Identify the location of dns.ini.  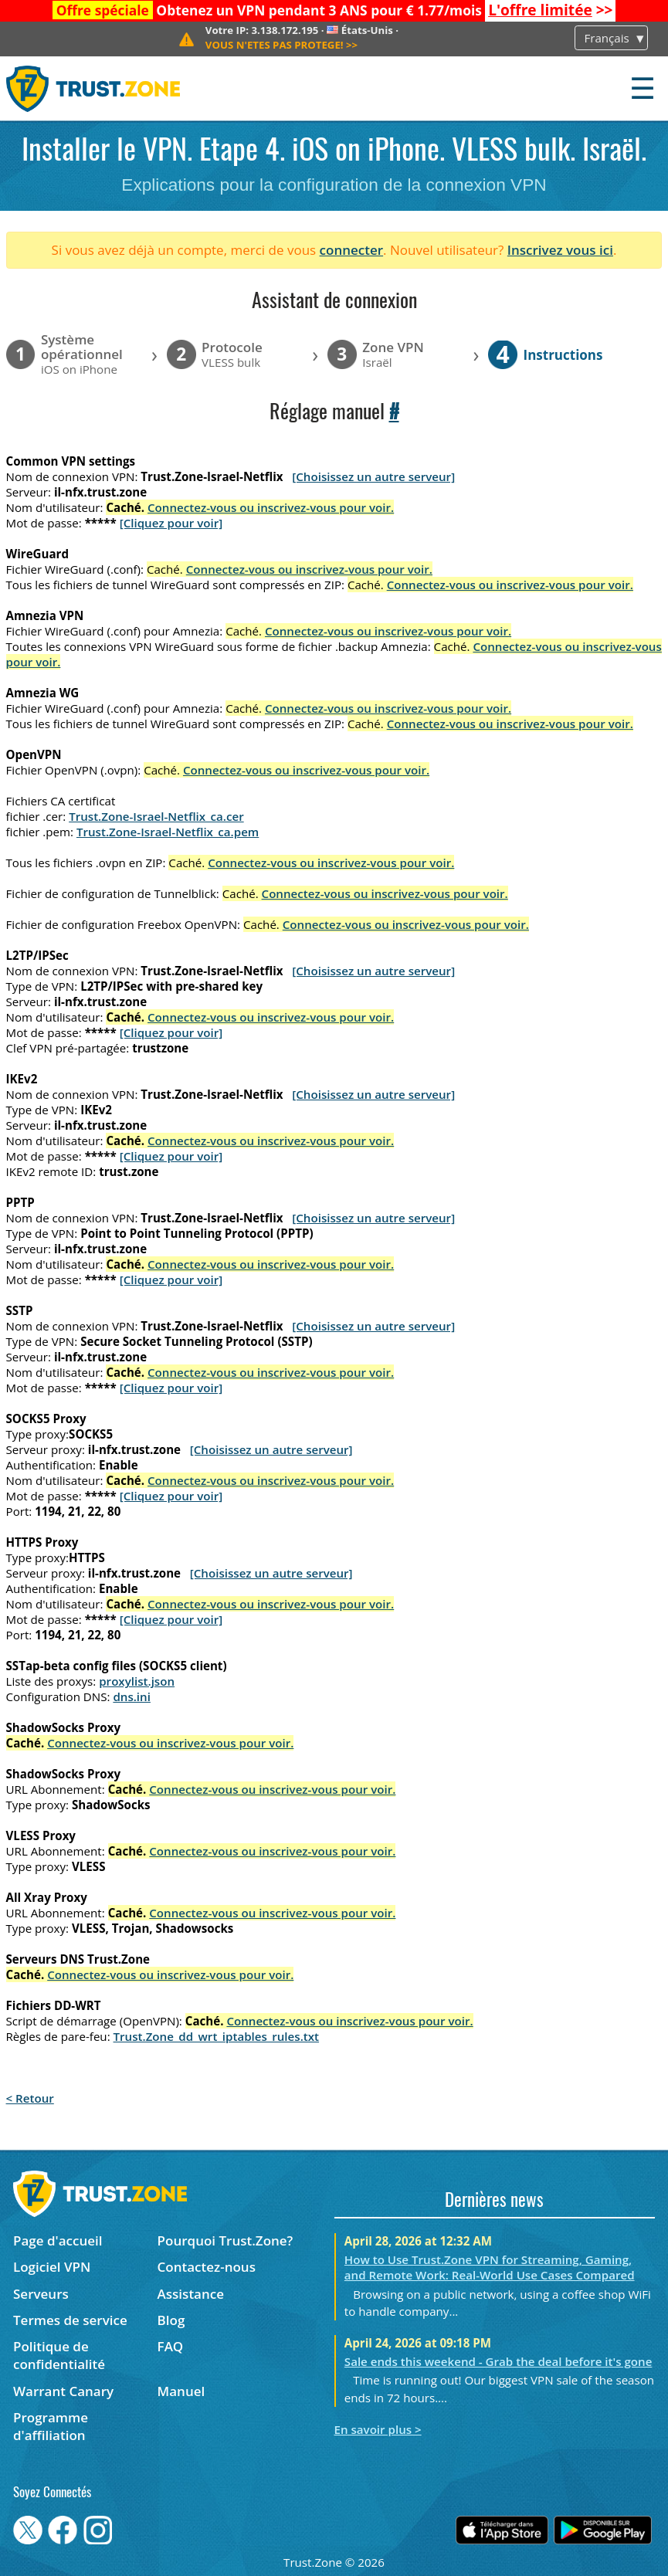
(132, 1696).